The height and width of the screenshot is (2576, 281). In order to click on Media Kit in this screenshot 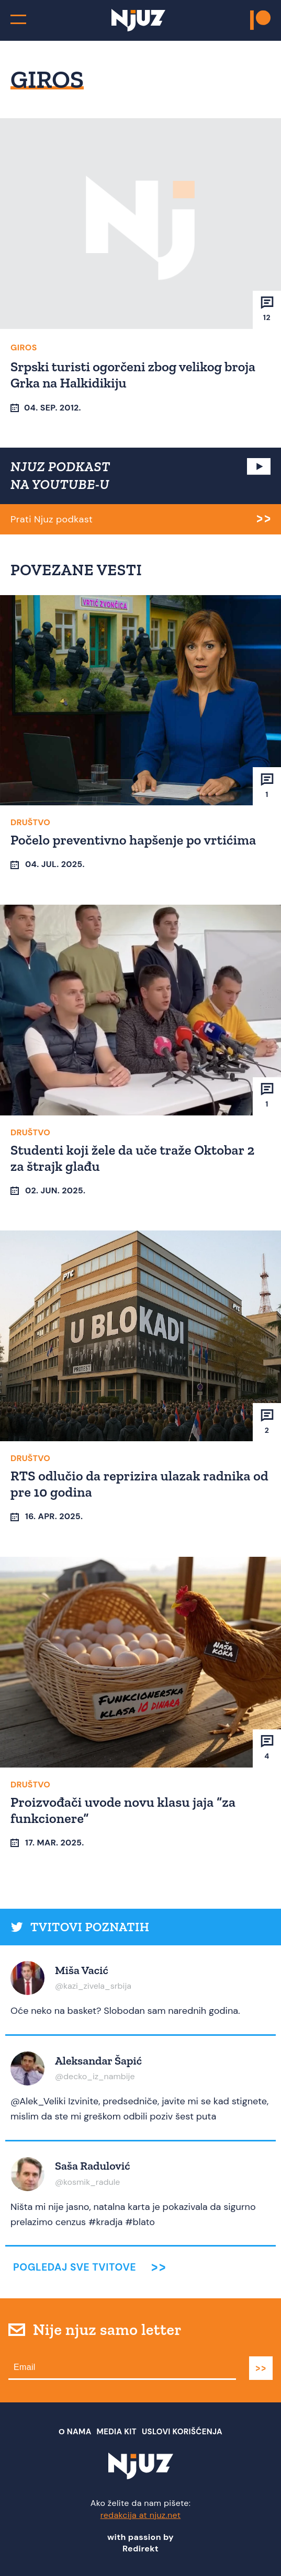, I will do `click(117, 2431)`.